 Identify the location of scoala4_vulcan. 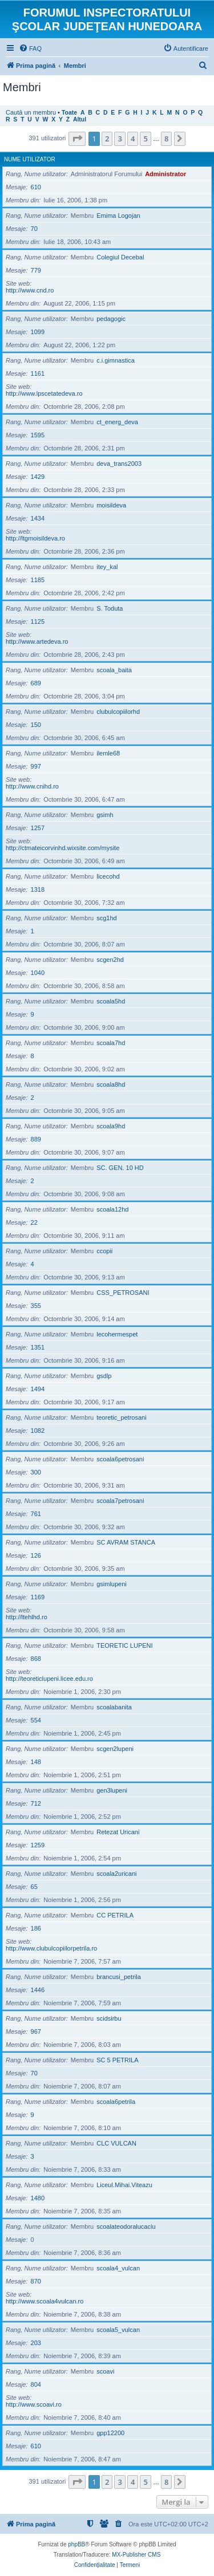
(118, 2268).